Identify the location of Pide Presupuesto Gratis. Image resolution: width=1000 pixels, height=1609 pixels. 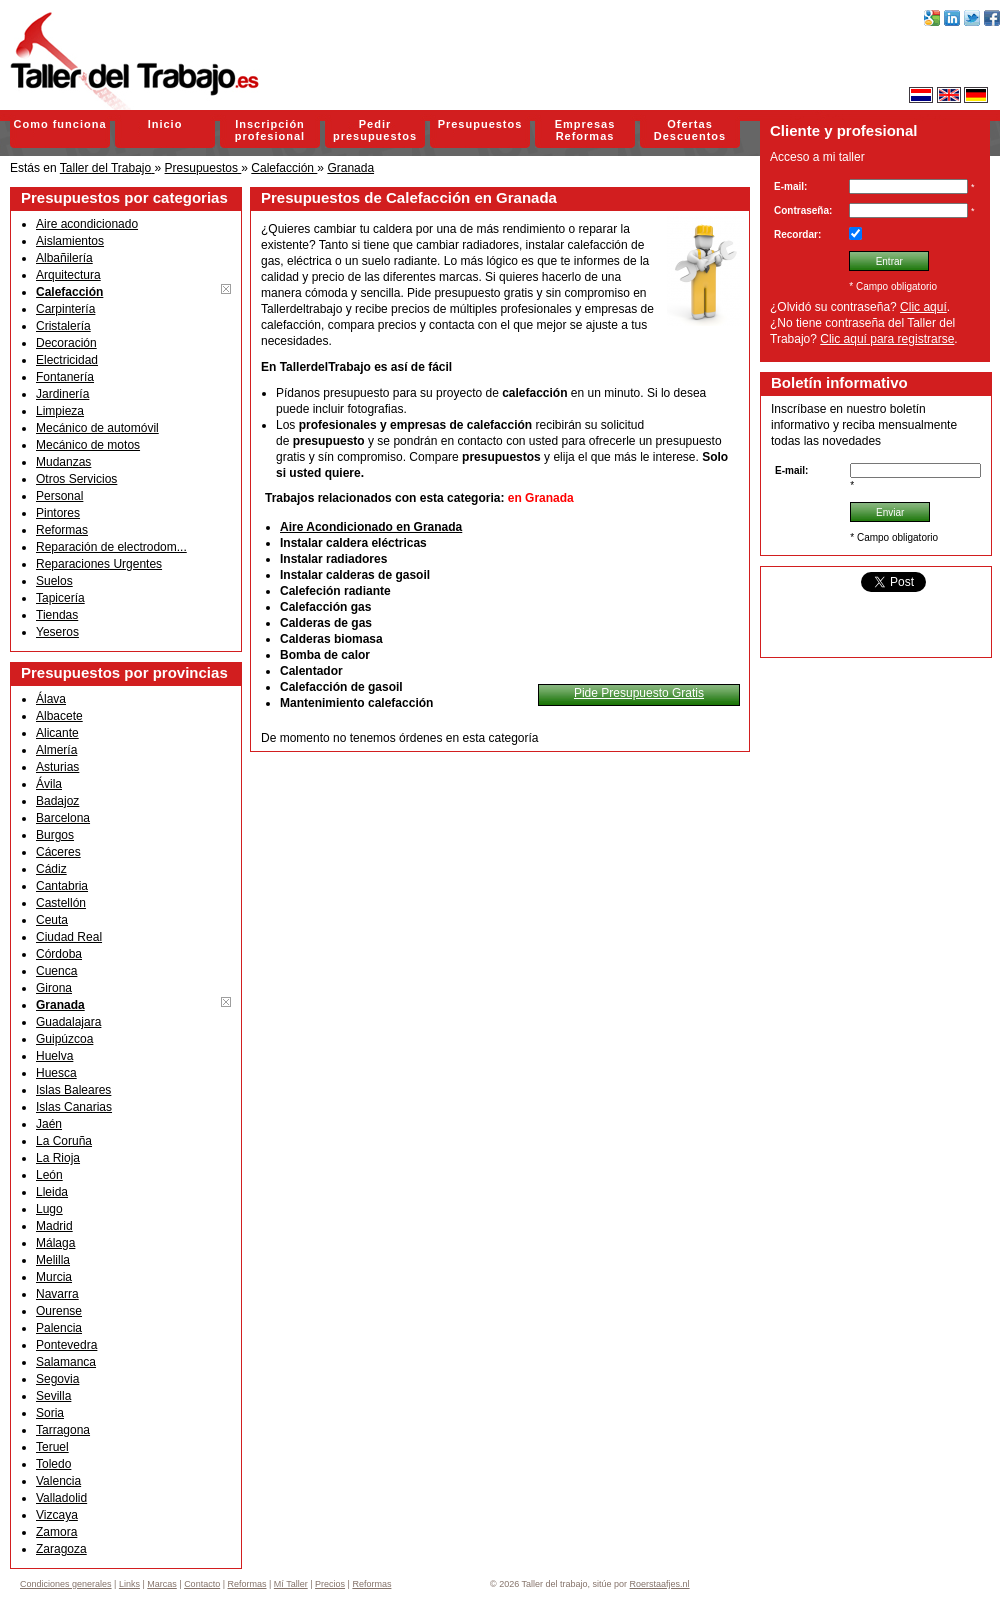
(639, 693).